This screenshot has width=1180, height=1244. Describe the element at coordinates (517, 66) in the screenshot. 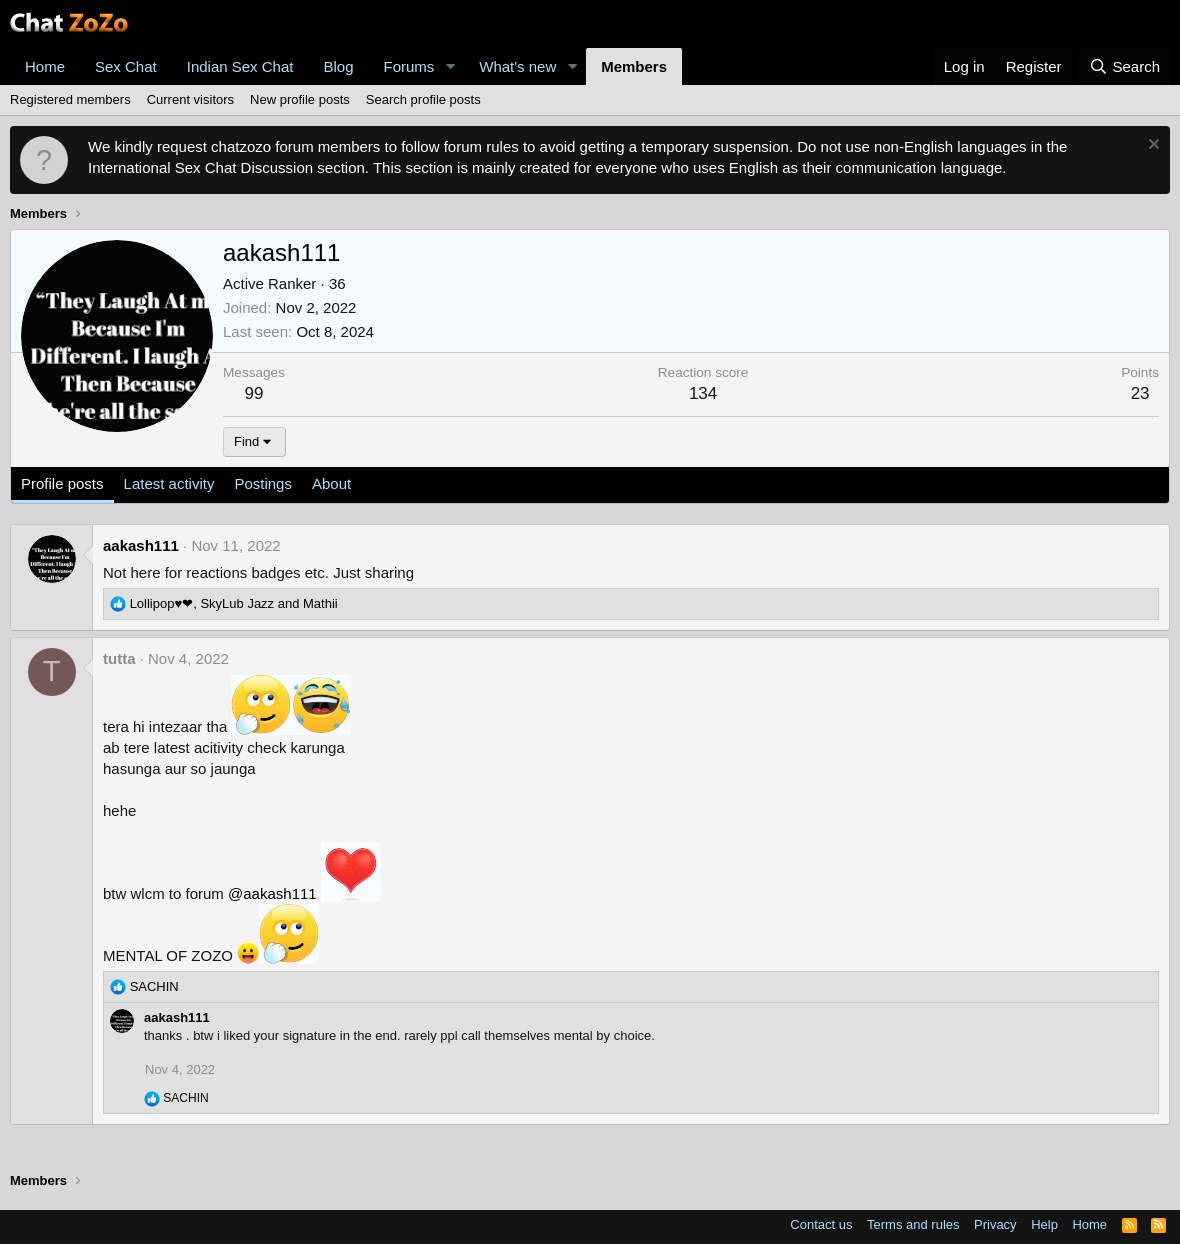

I see `What's new` at that location.